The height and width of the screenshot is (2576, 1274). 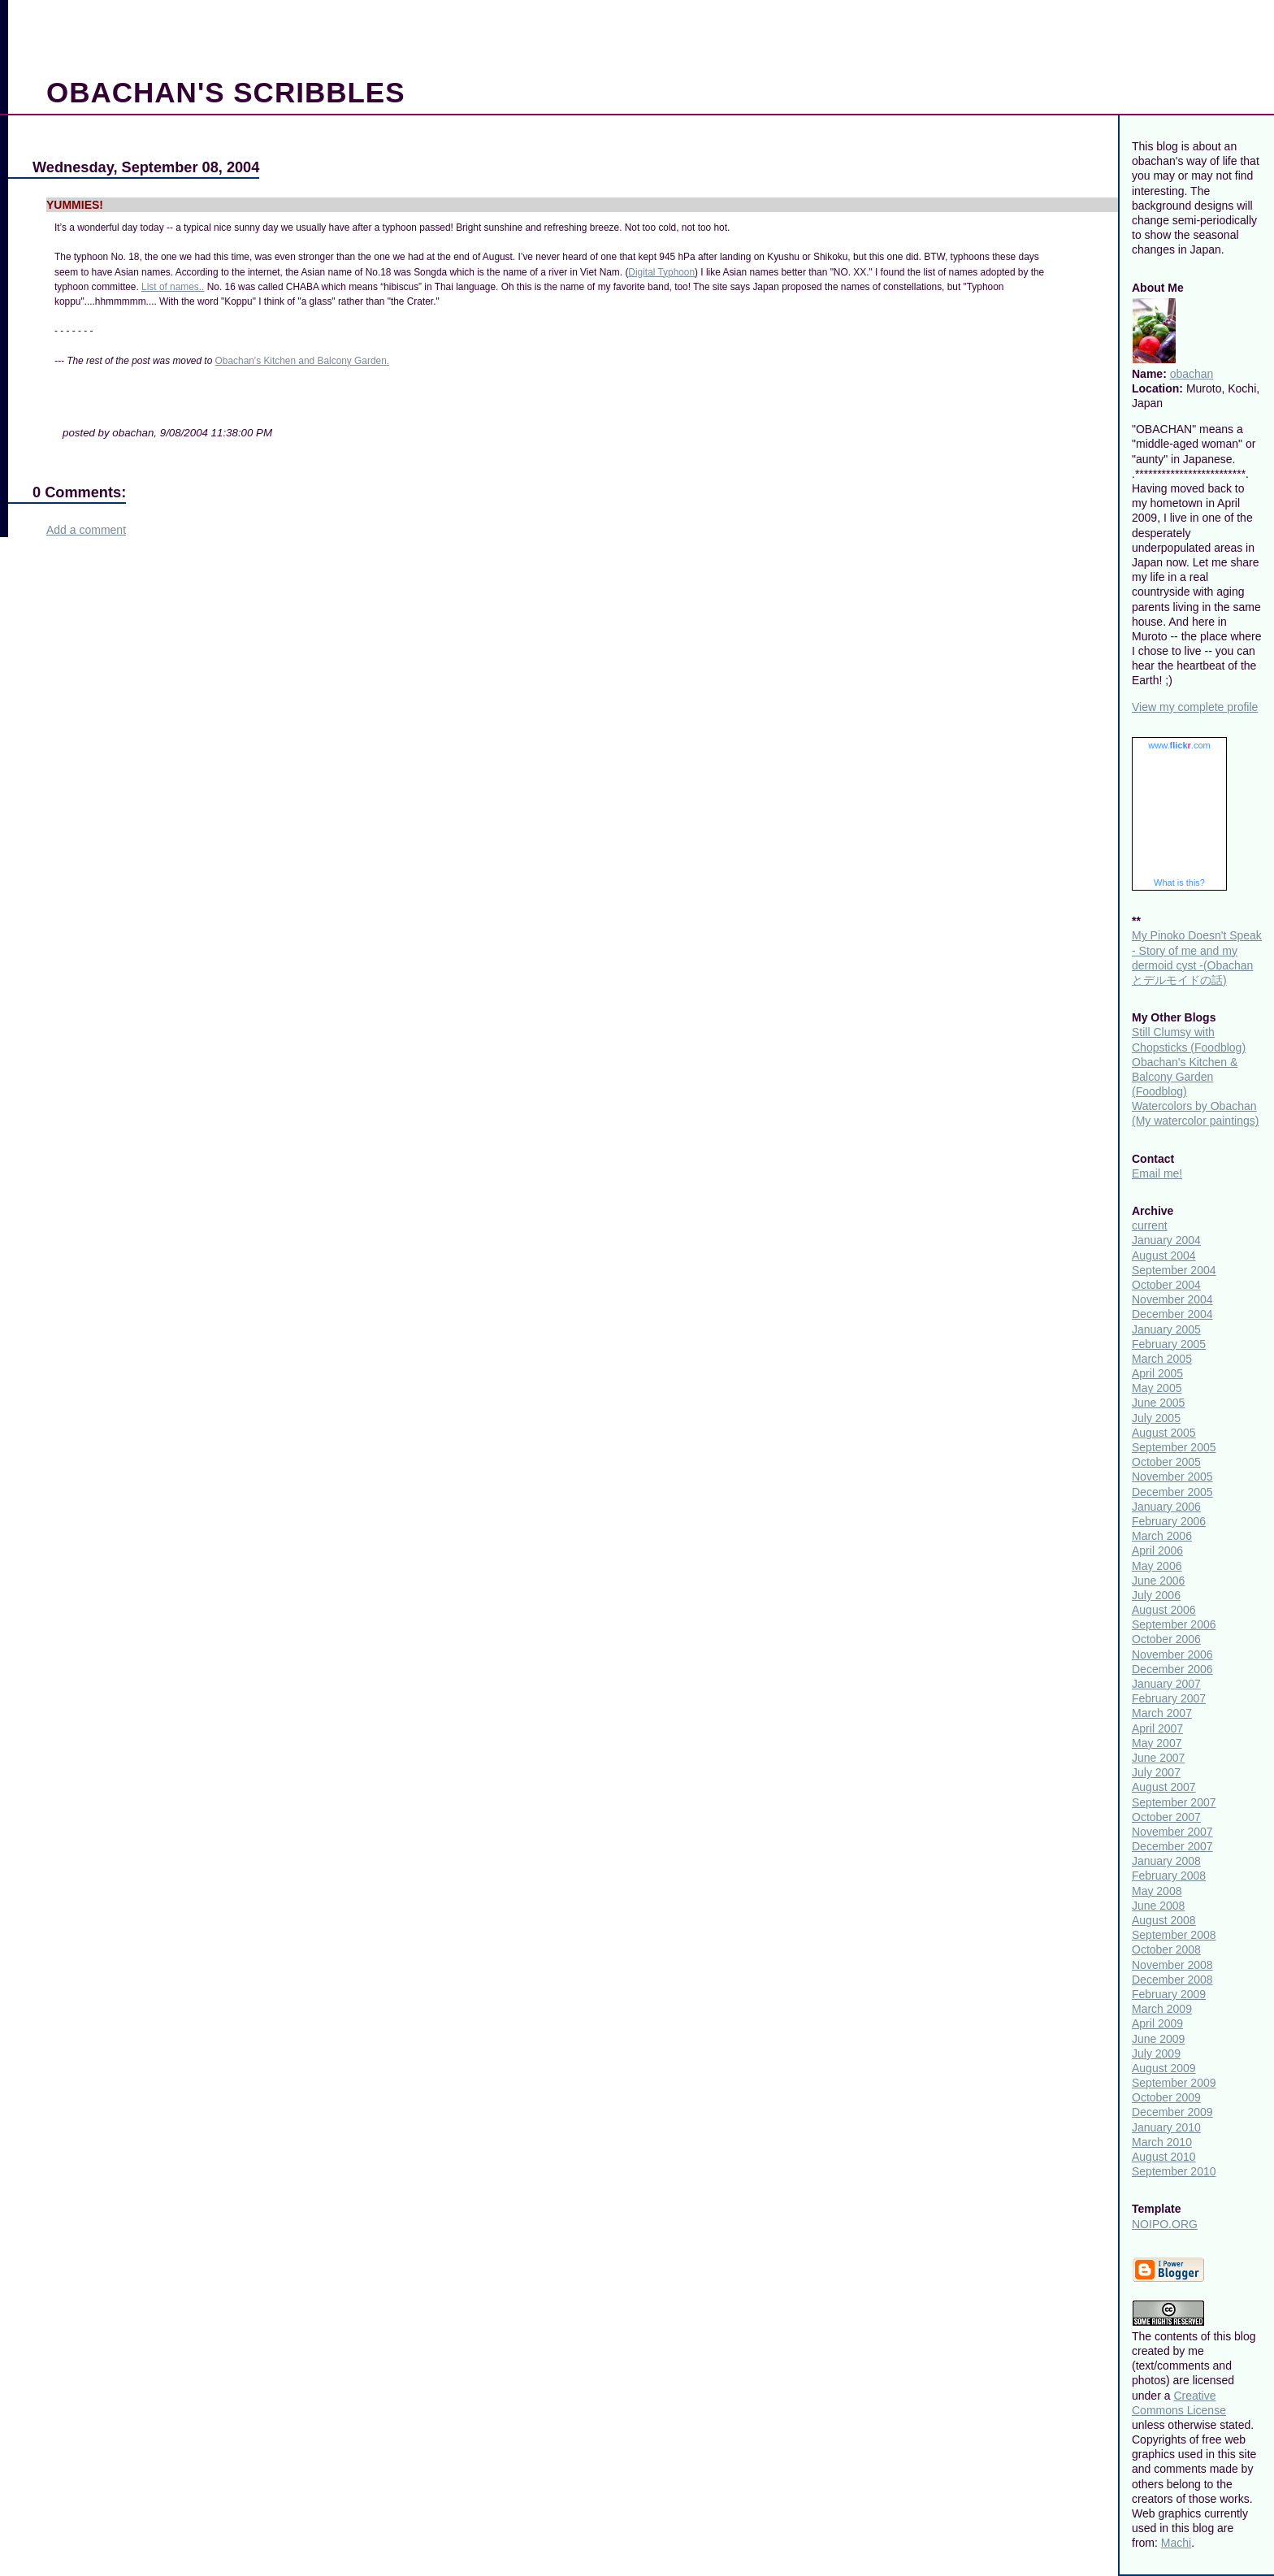 What do you see at coordinates (1179, 882) in the screenshot?
I see `What is this?` at bounding box center [1179, 882].